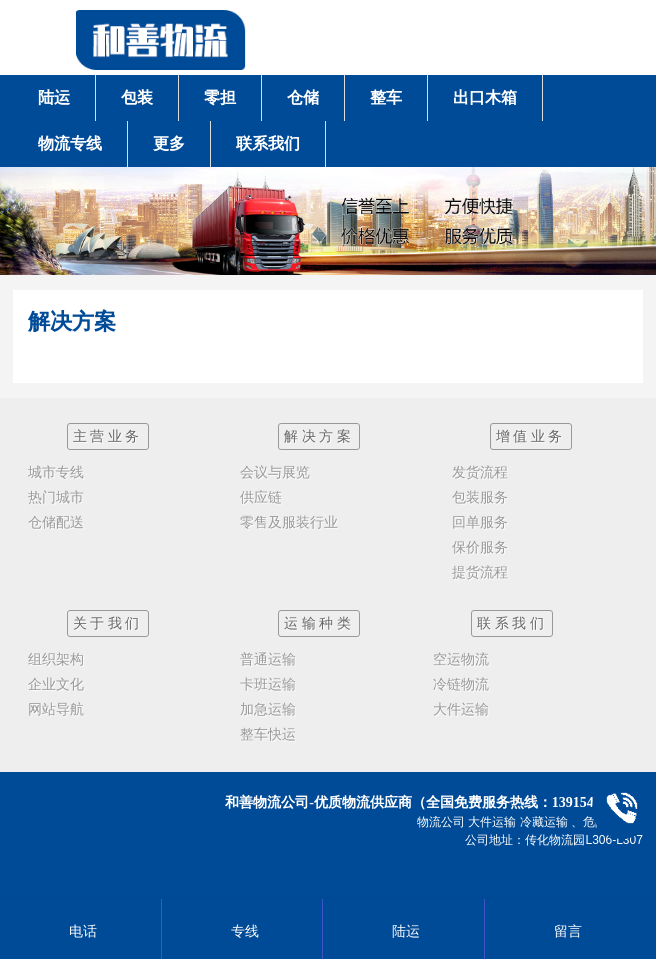  I want to click on 包装, so click(137, 97).